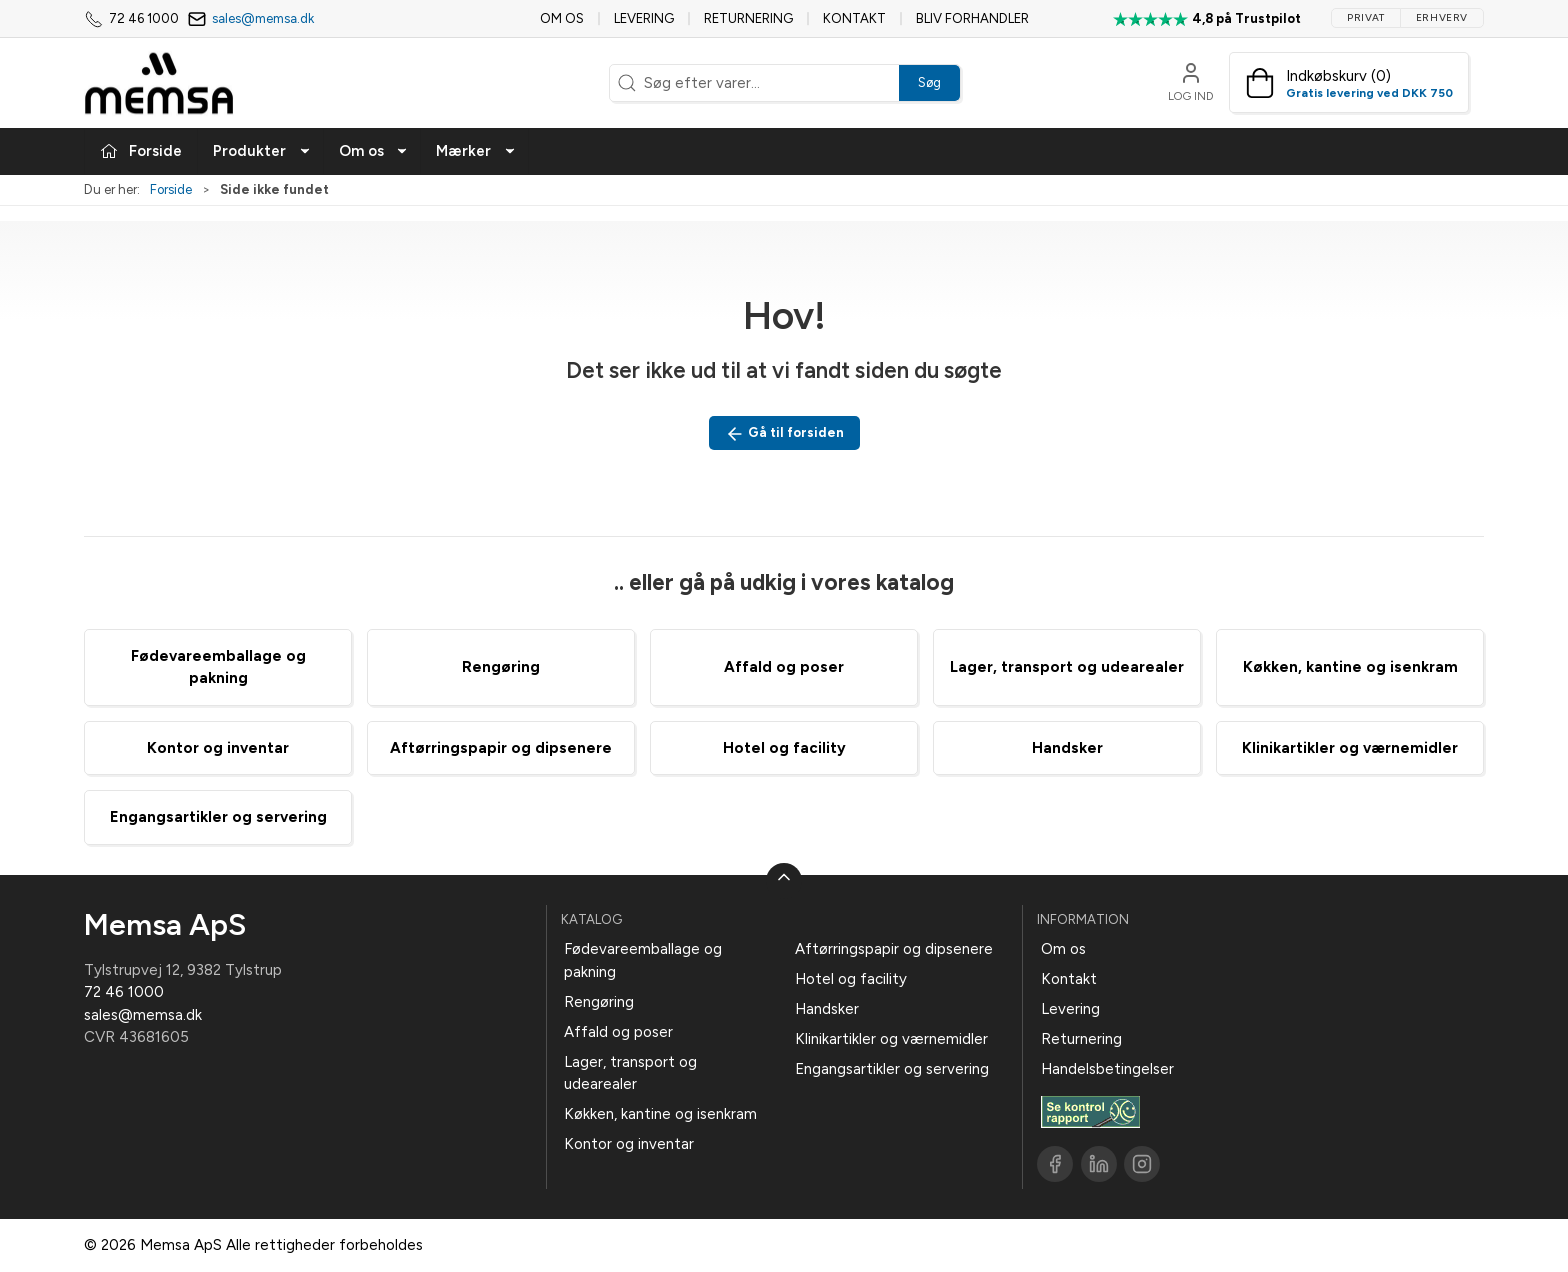 This screenshot has height=1272, width=1568. I want to click on 72 46 1000, so click(124, 992).